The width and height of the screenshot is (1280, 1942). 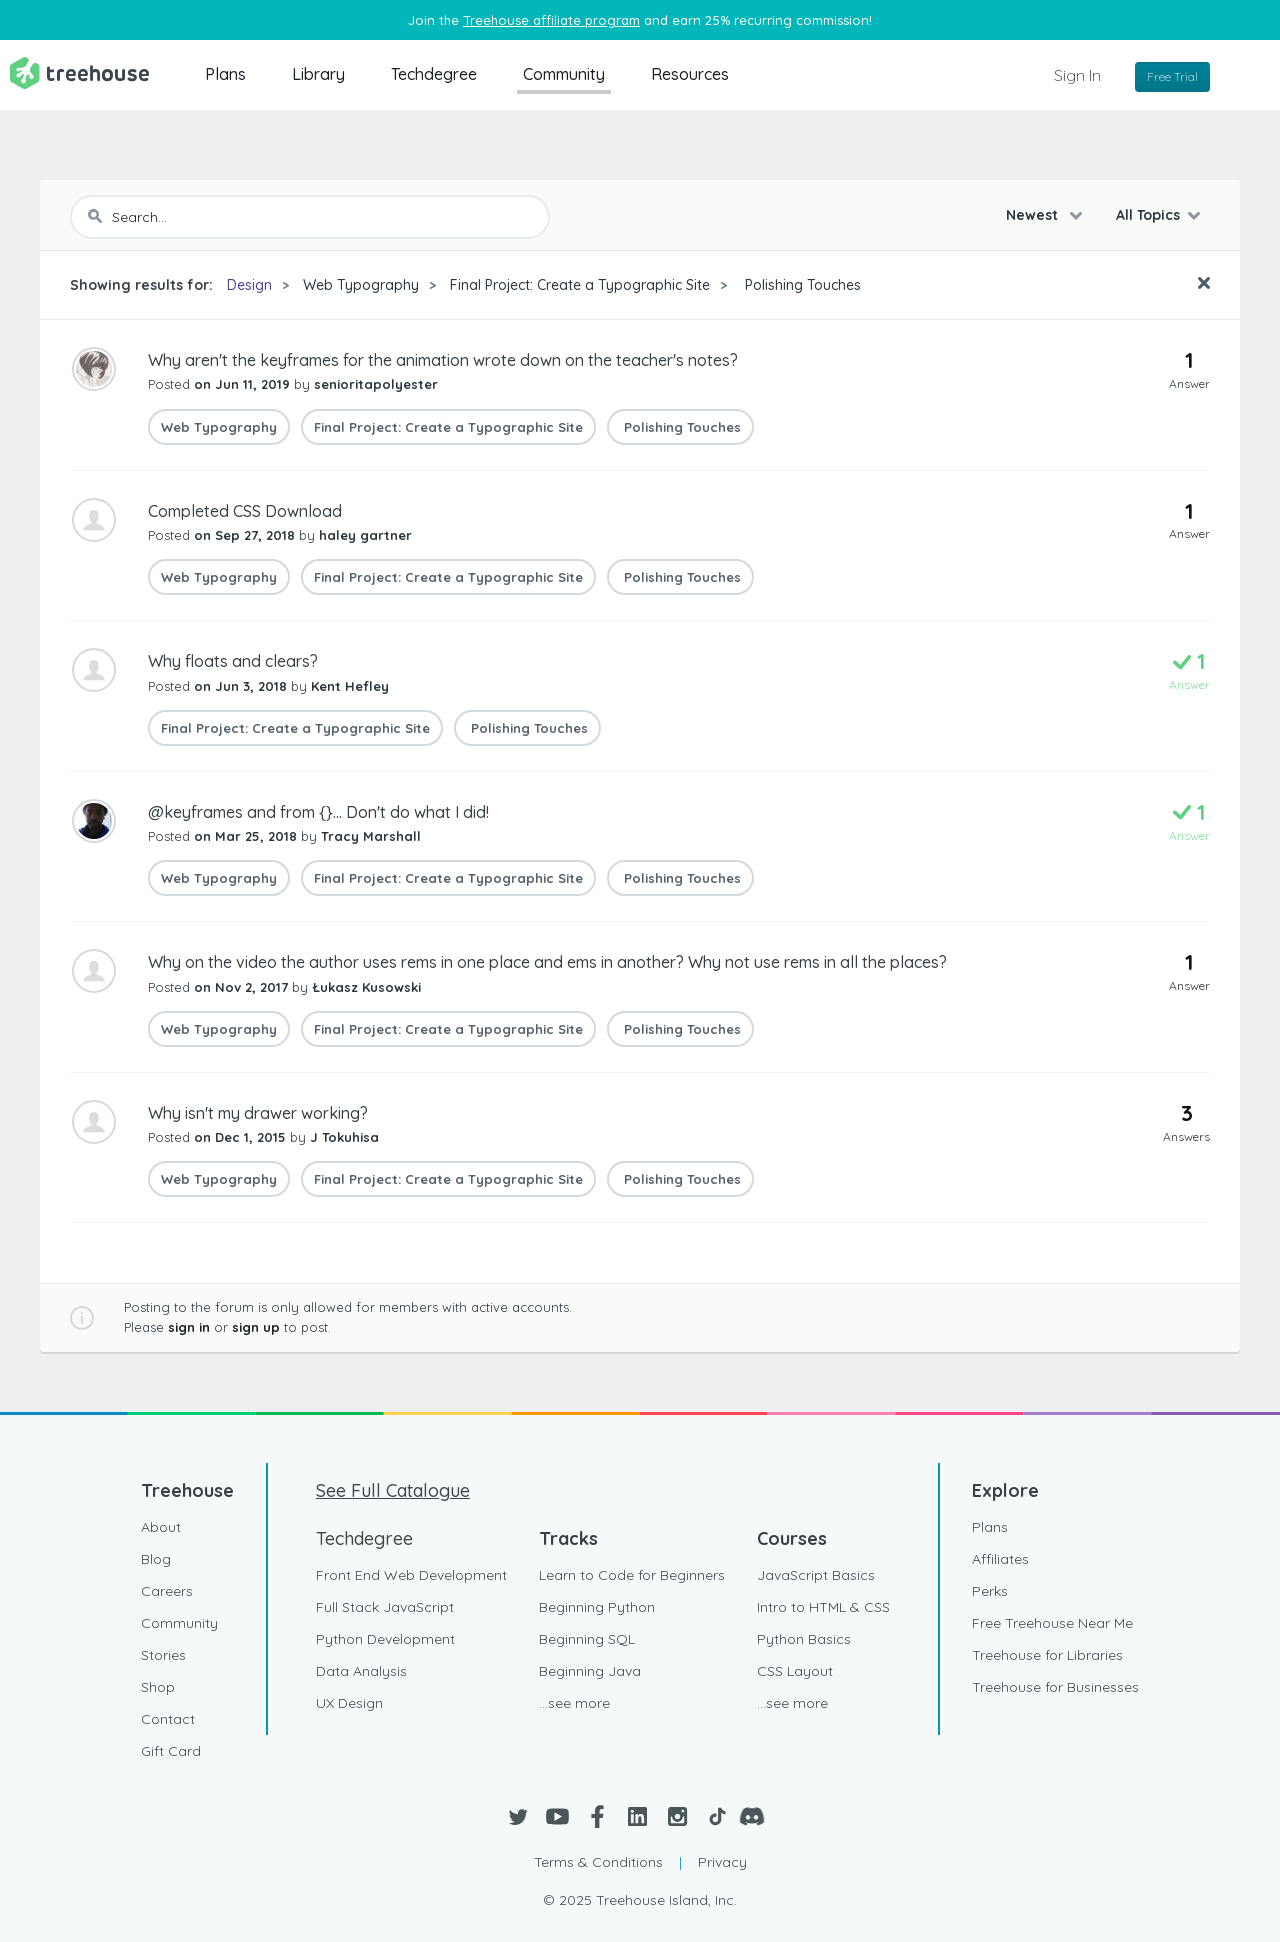 What do you see at coordinates (189, 1327) in the screenshot?
I see `sign in` at bounding box center [189, 1327].